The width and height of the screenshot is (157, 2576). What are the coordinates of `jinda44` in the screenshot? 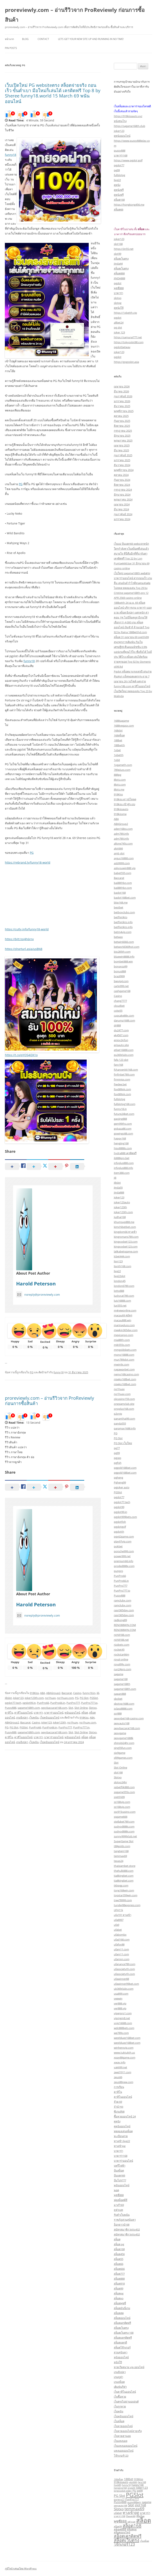 It's located at (118, 263).